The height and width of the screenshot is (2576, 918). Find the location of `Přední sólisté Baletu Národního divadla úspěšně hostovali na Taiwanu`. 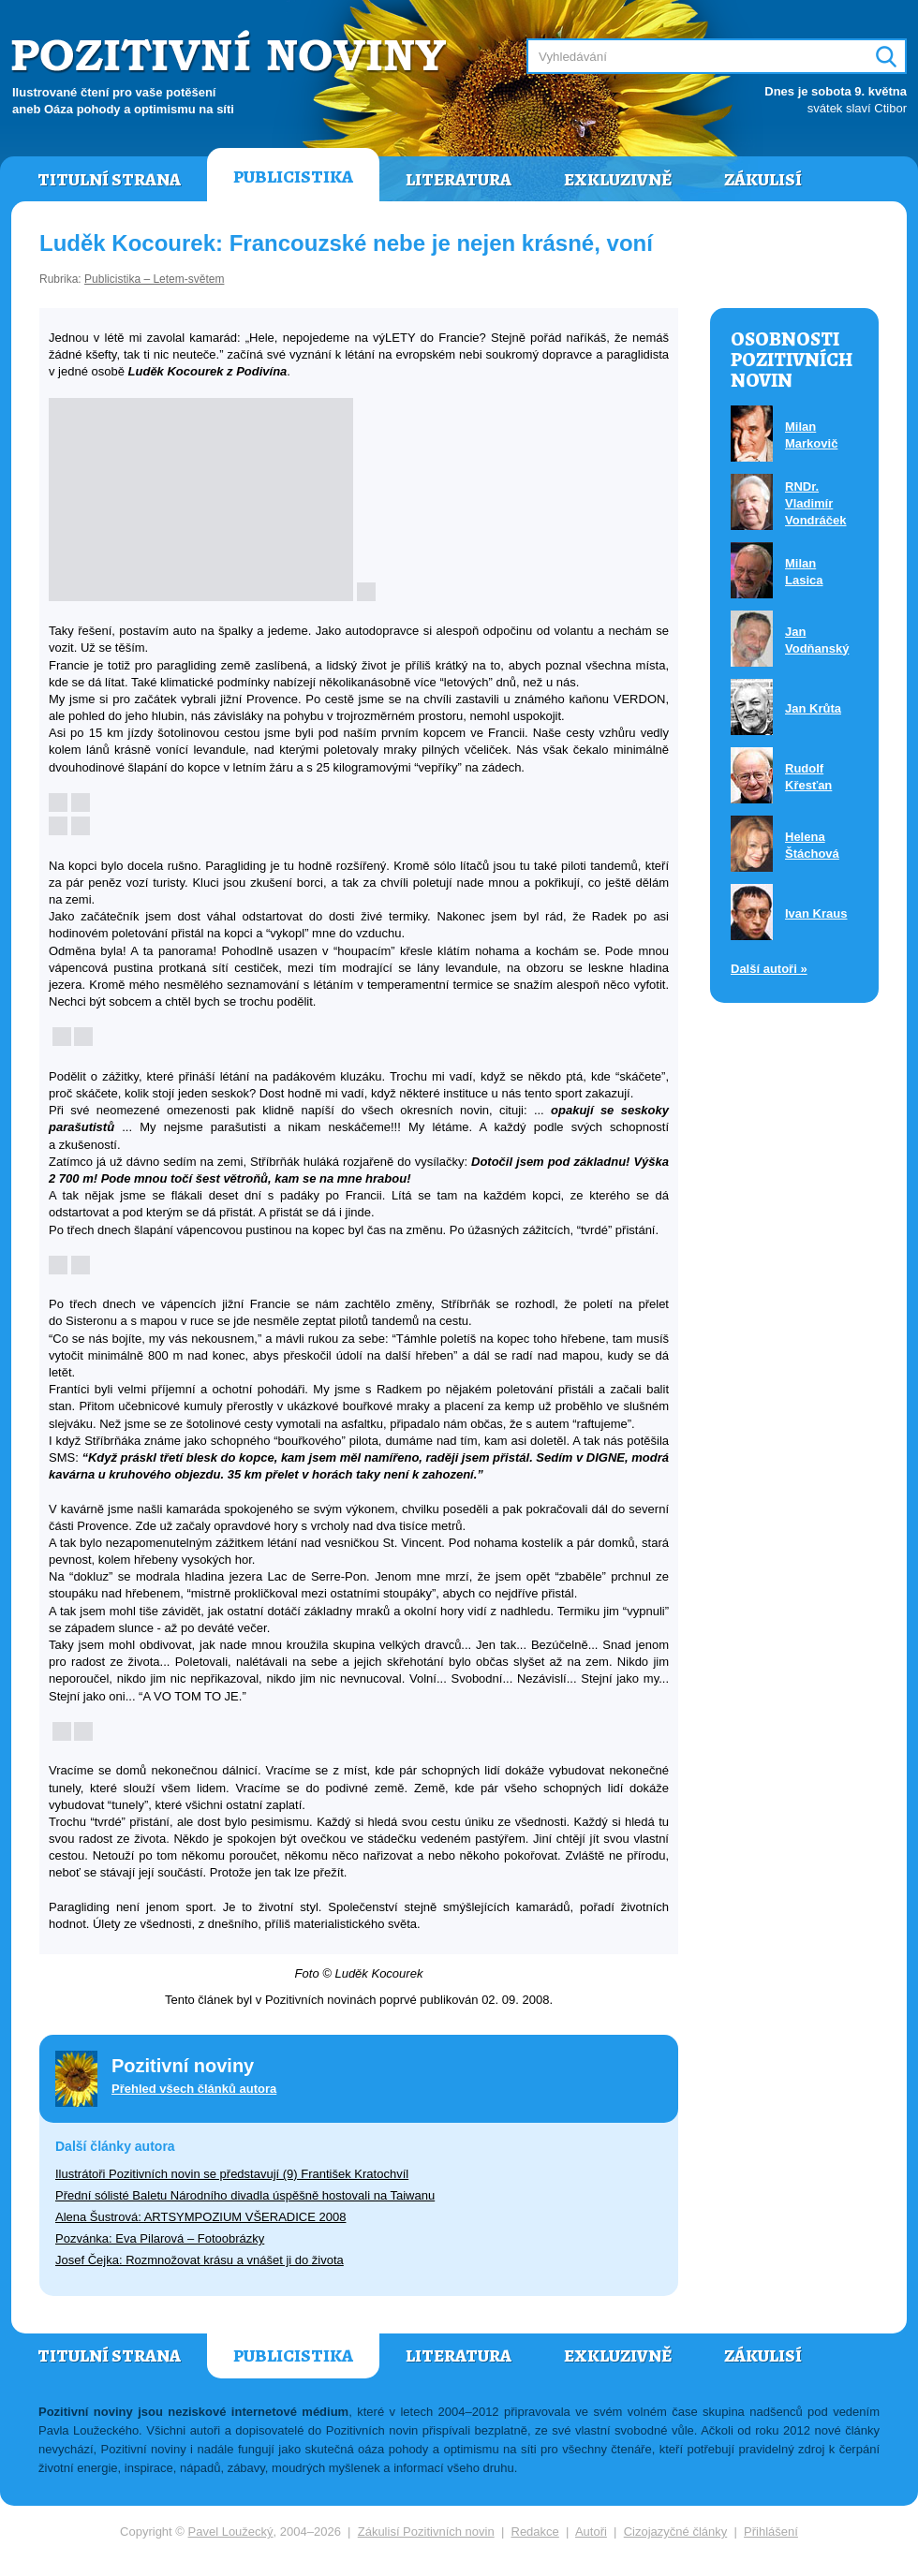

Přední sólisté Baletu Národního divadla úspěšně hostovali na Taiwanu is located at coordinates (245, 2195).